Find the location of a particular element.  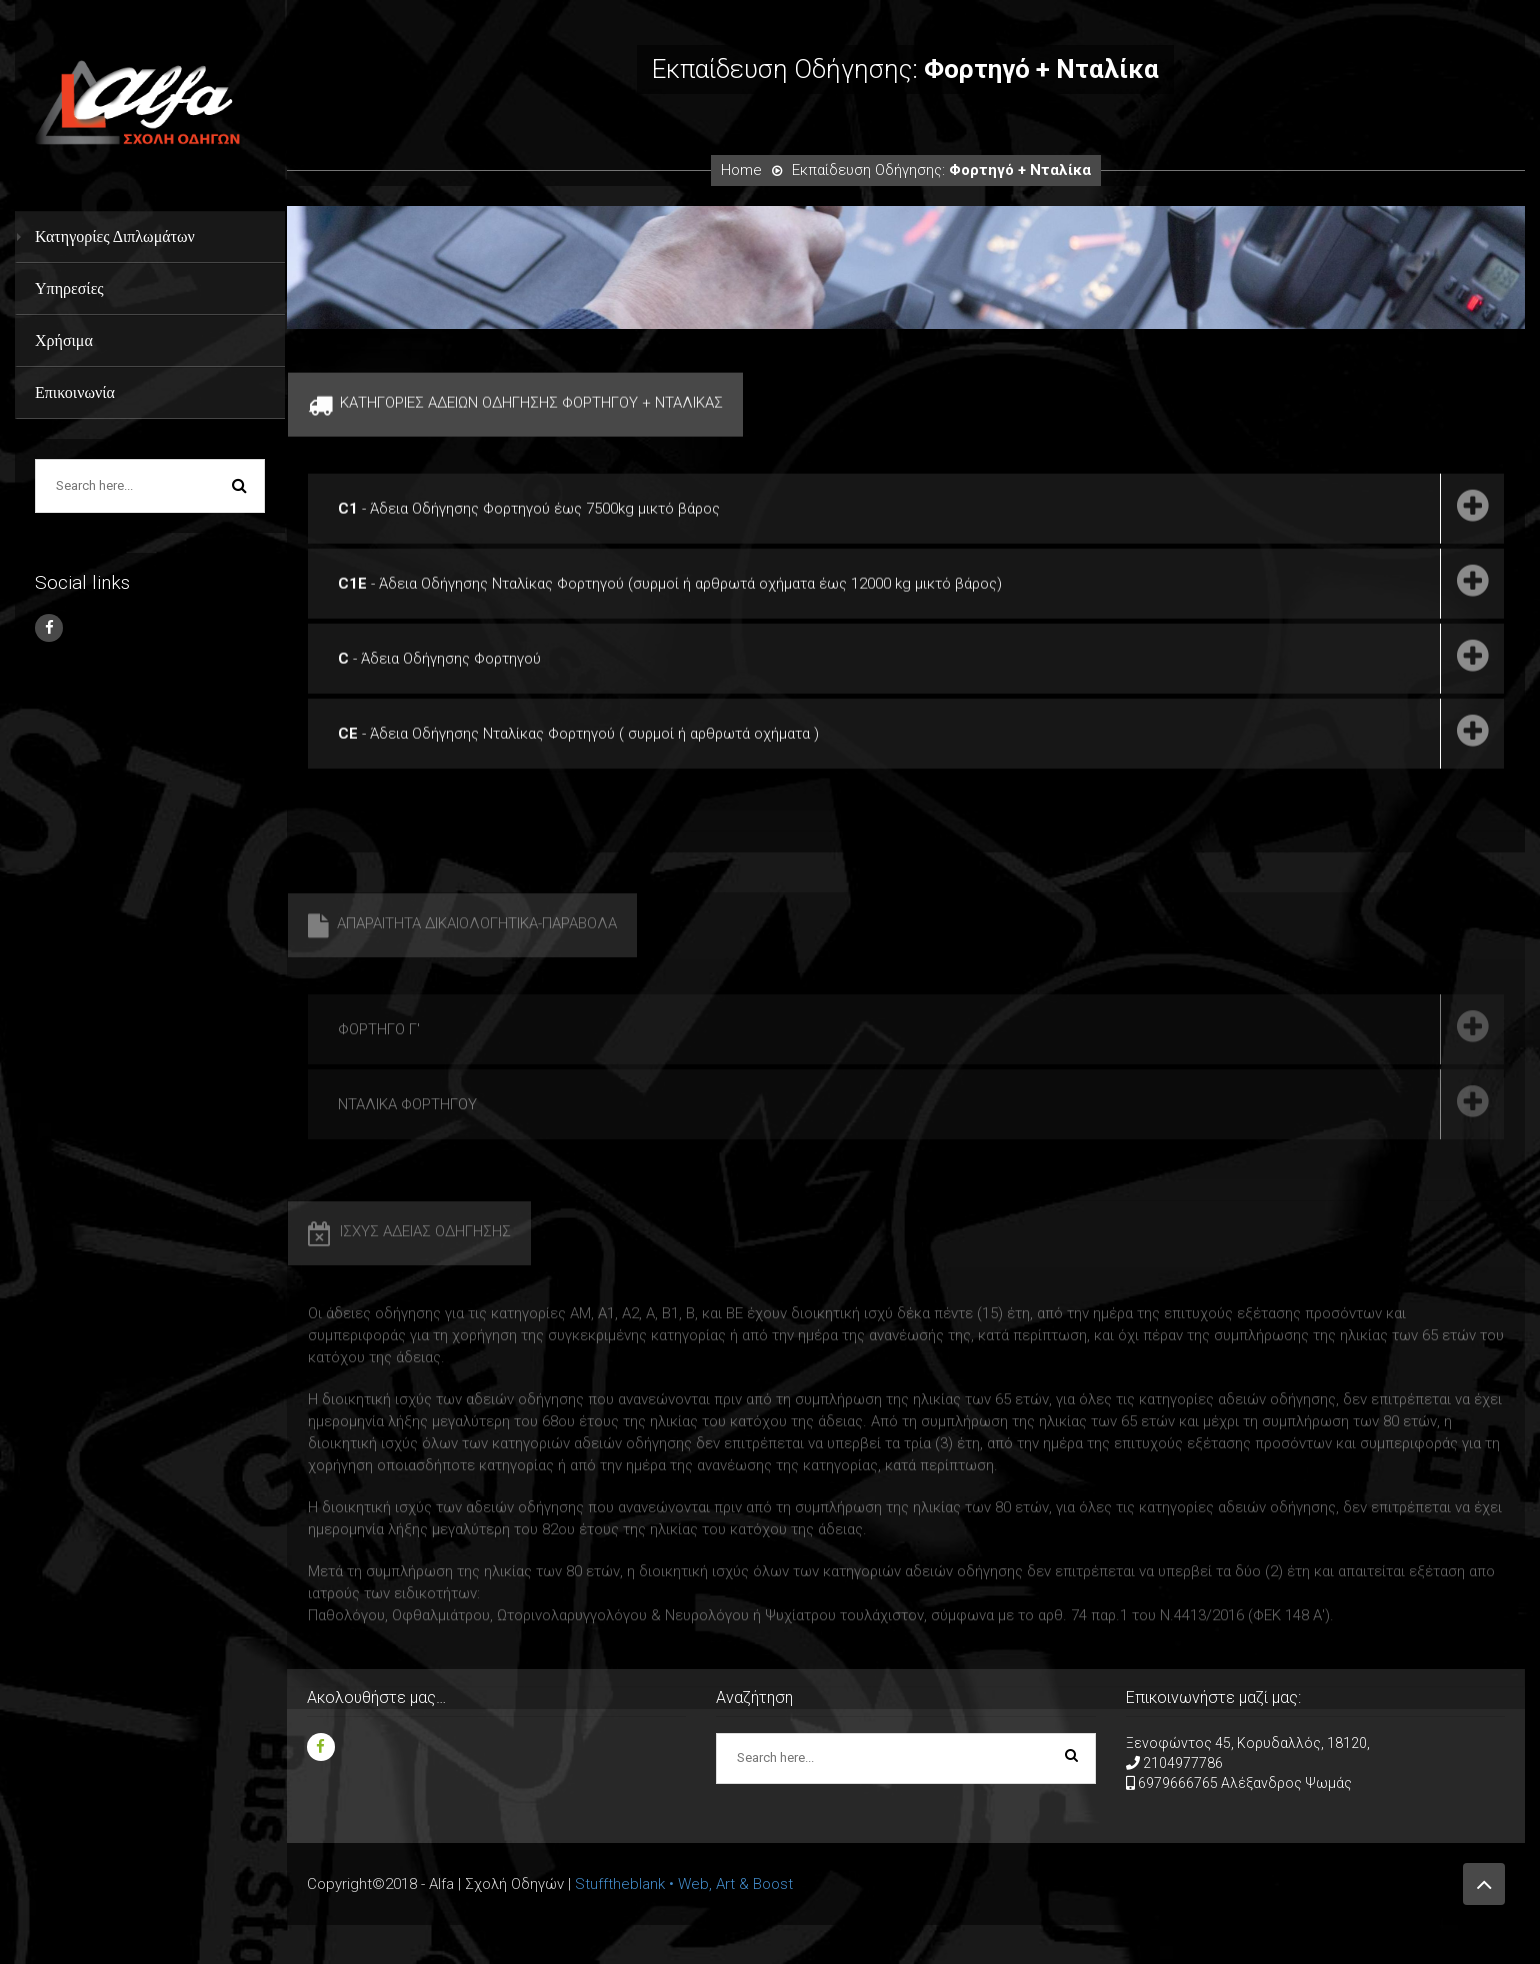

Επικοινωνία is located at coordinates (75, 392).